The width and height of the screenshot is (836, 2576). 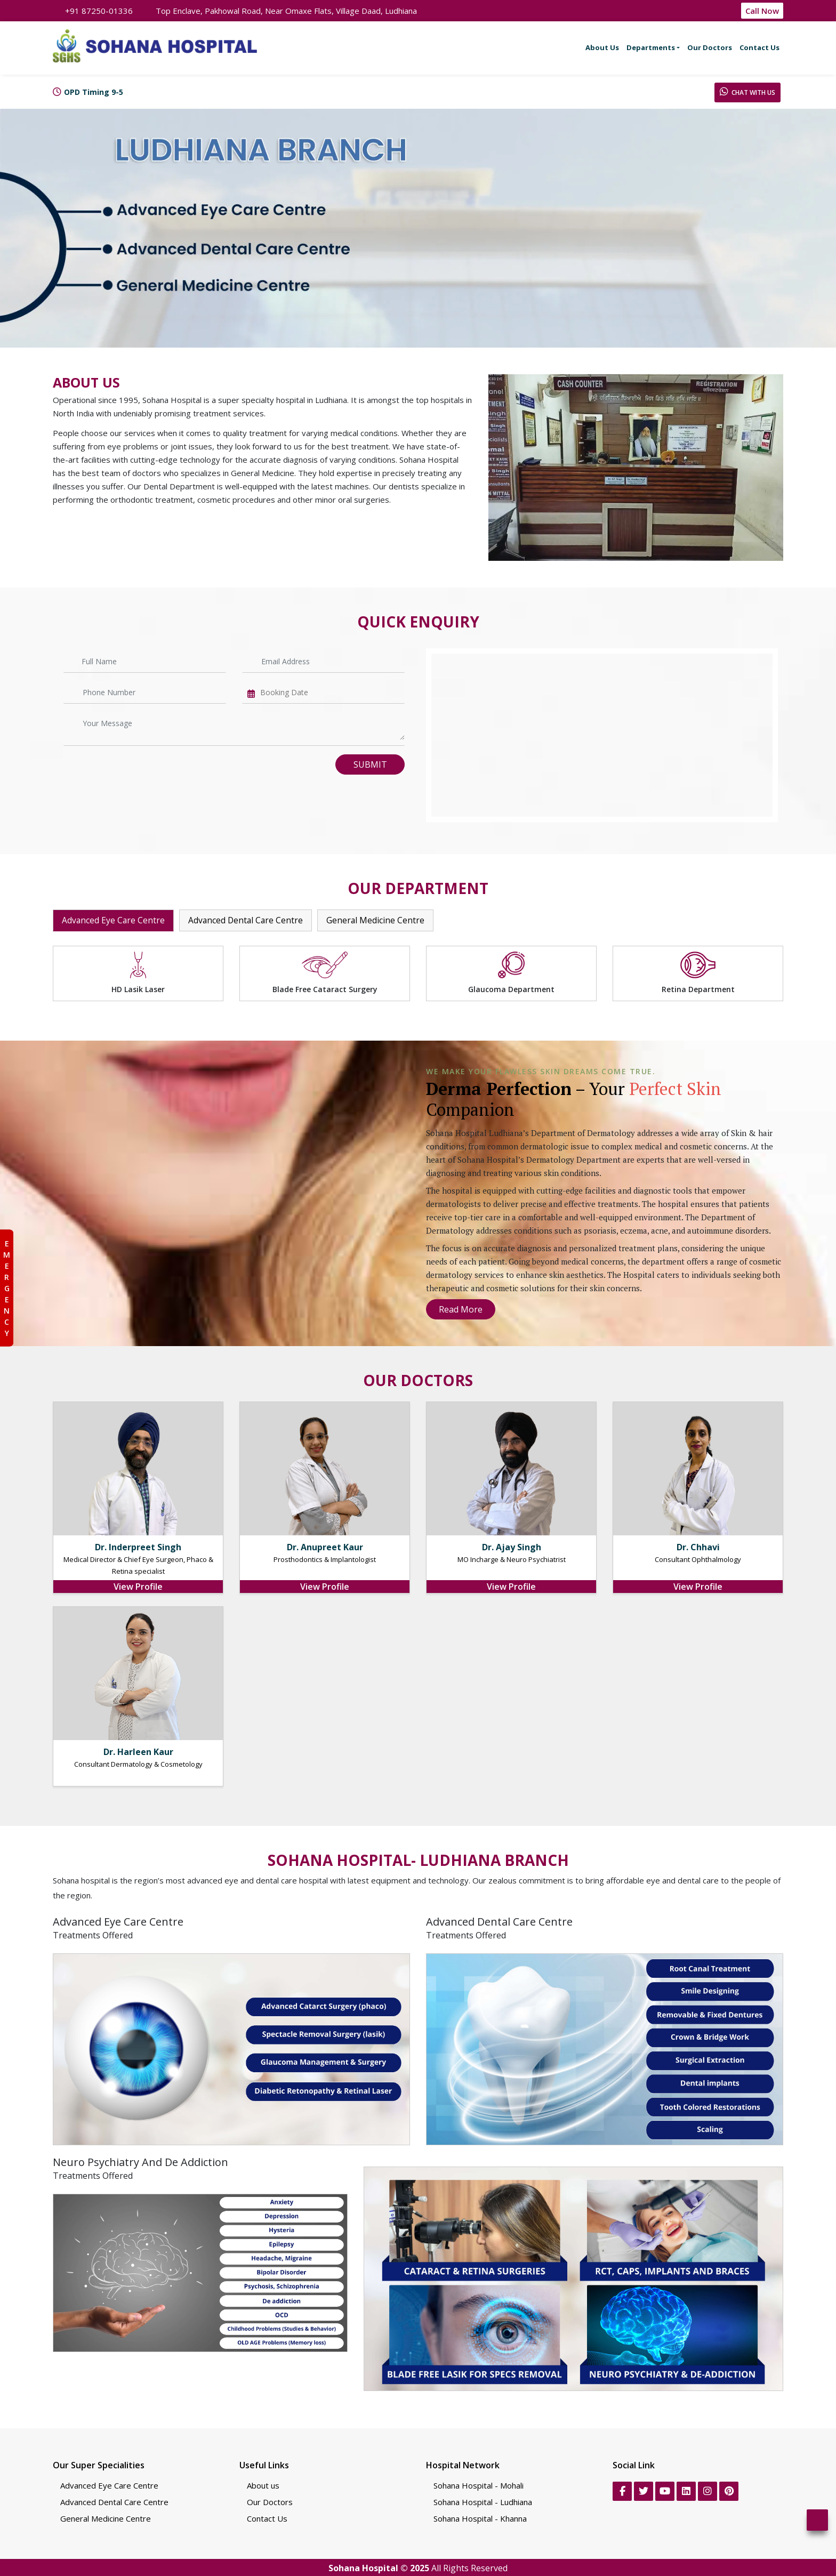 I want to click on Advanced Dental Care Centre, so click(x=247, y=921).